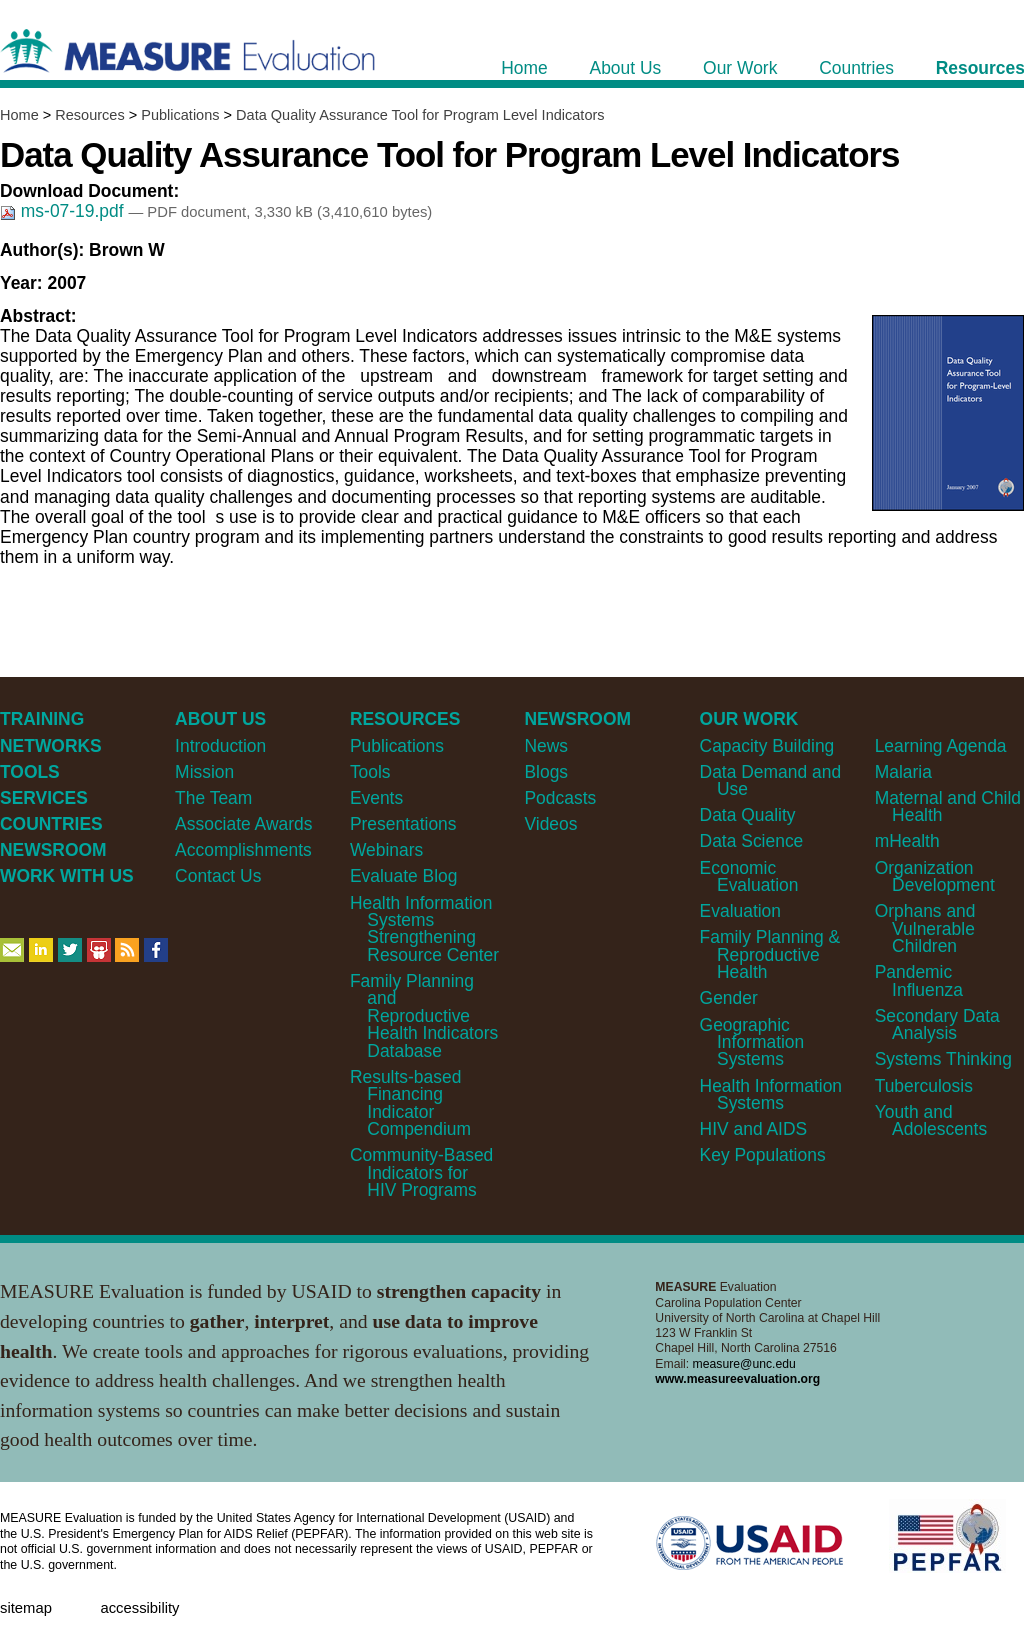 The height and width of the screenshot is (1627, 1024). Describe the element at coordinates (64, 211) in the screenshot. I see `ms-07-19.pdf` at that location.